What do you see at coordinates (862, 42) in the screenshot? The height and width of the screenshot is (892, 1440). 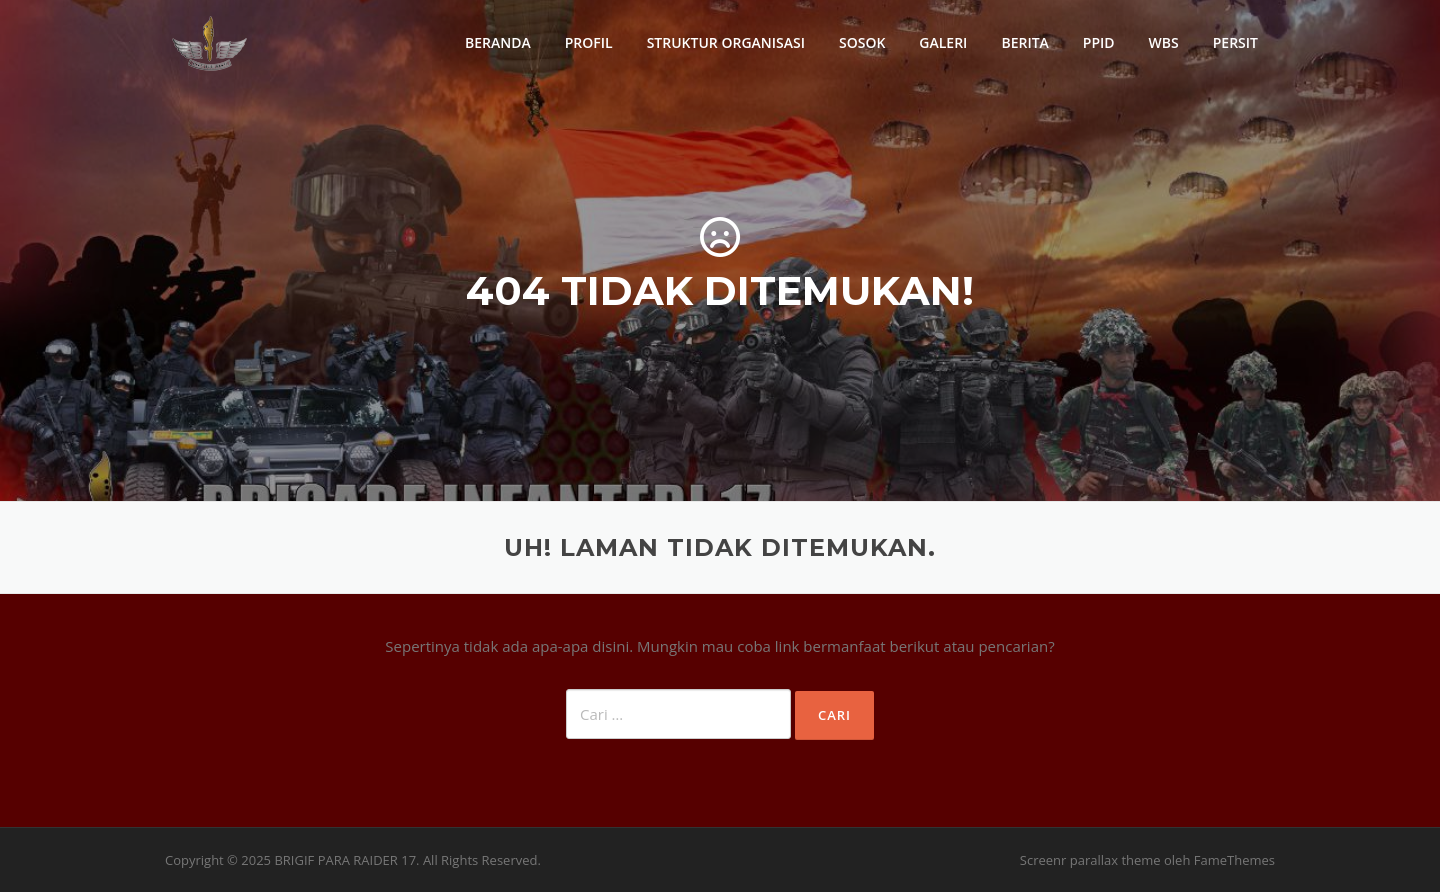 I see `SOSOK` at bounding box center [862, 42].